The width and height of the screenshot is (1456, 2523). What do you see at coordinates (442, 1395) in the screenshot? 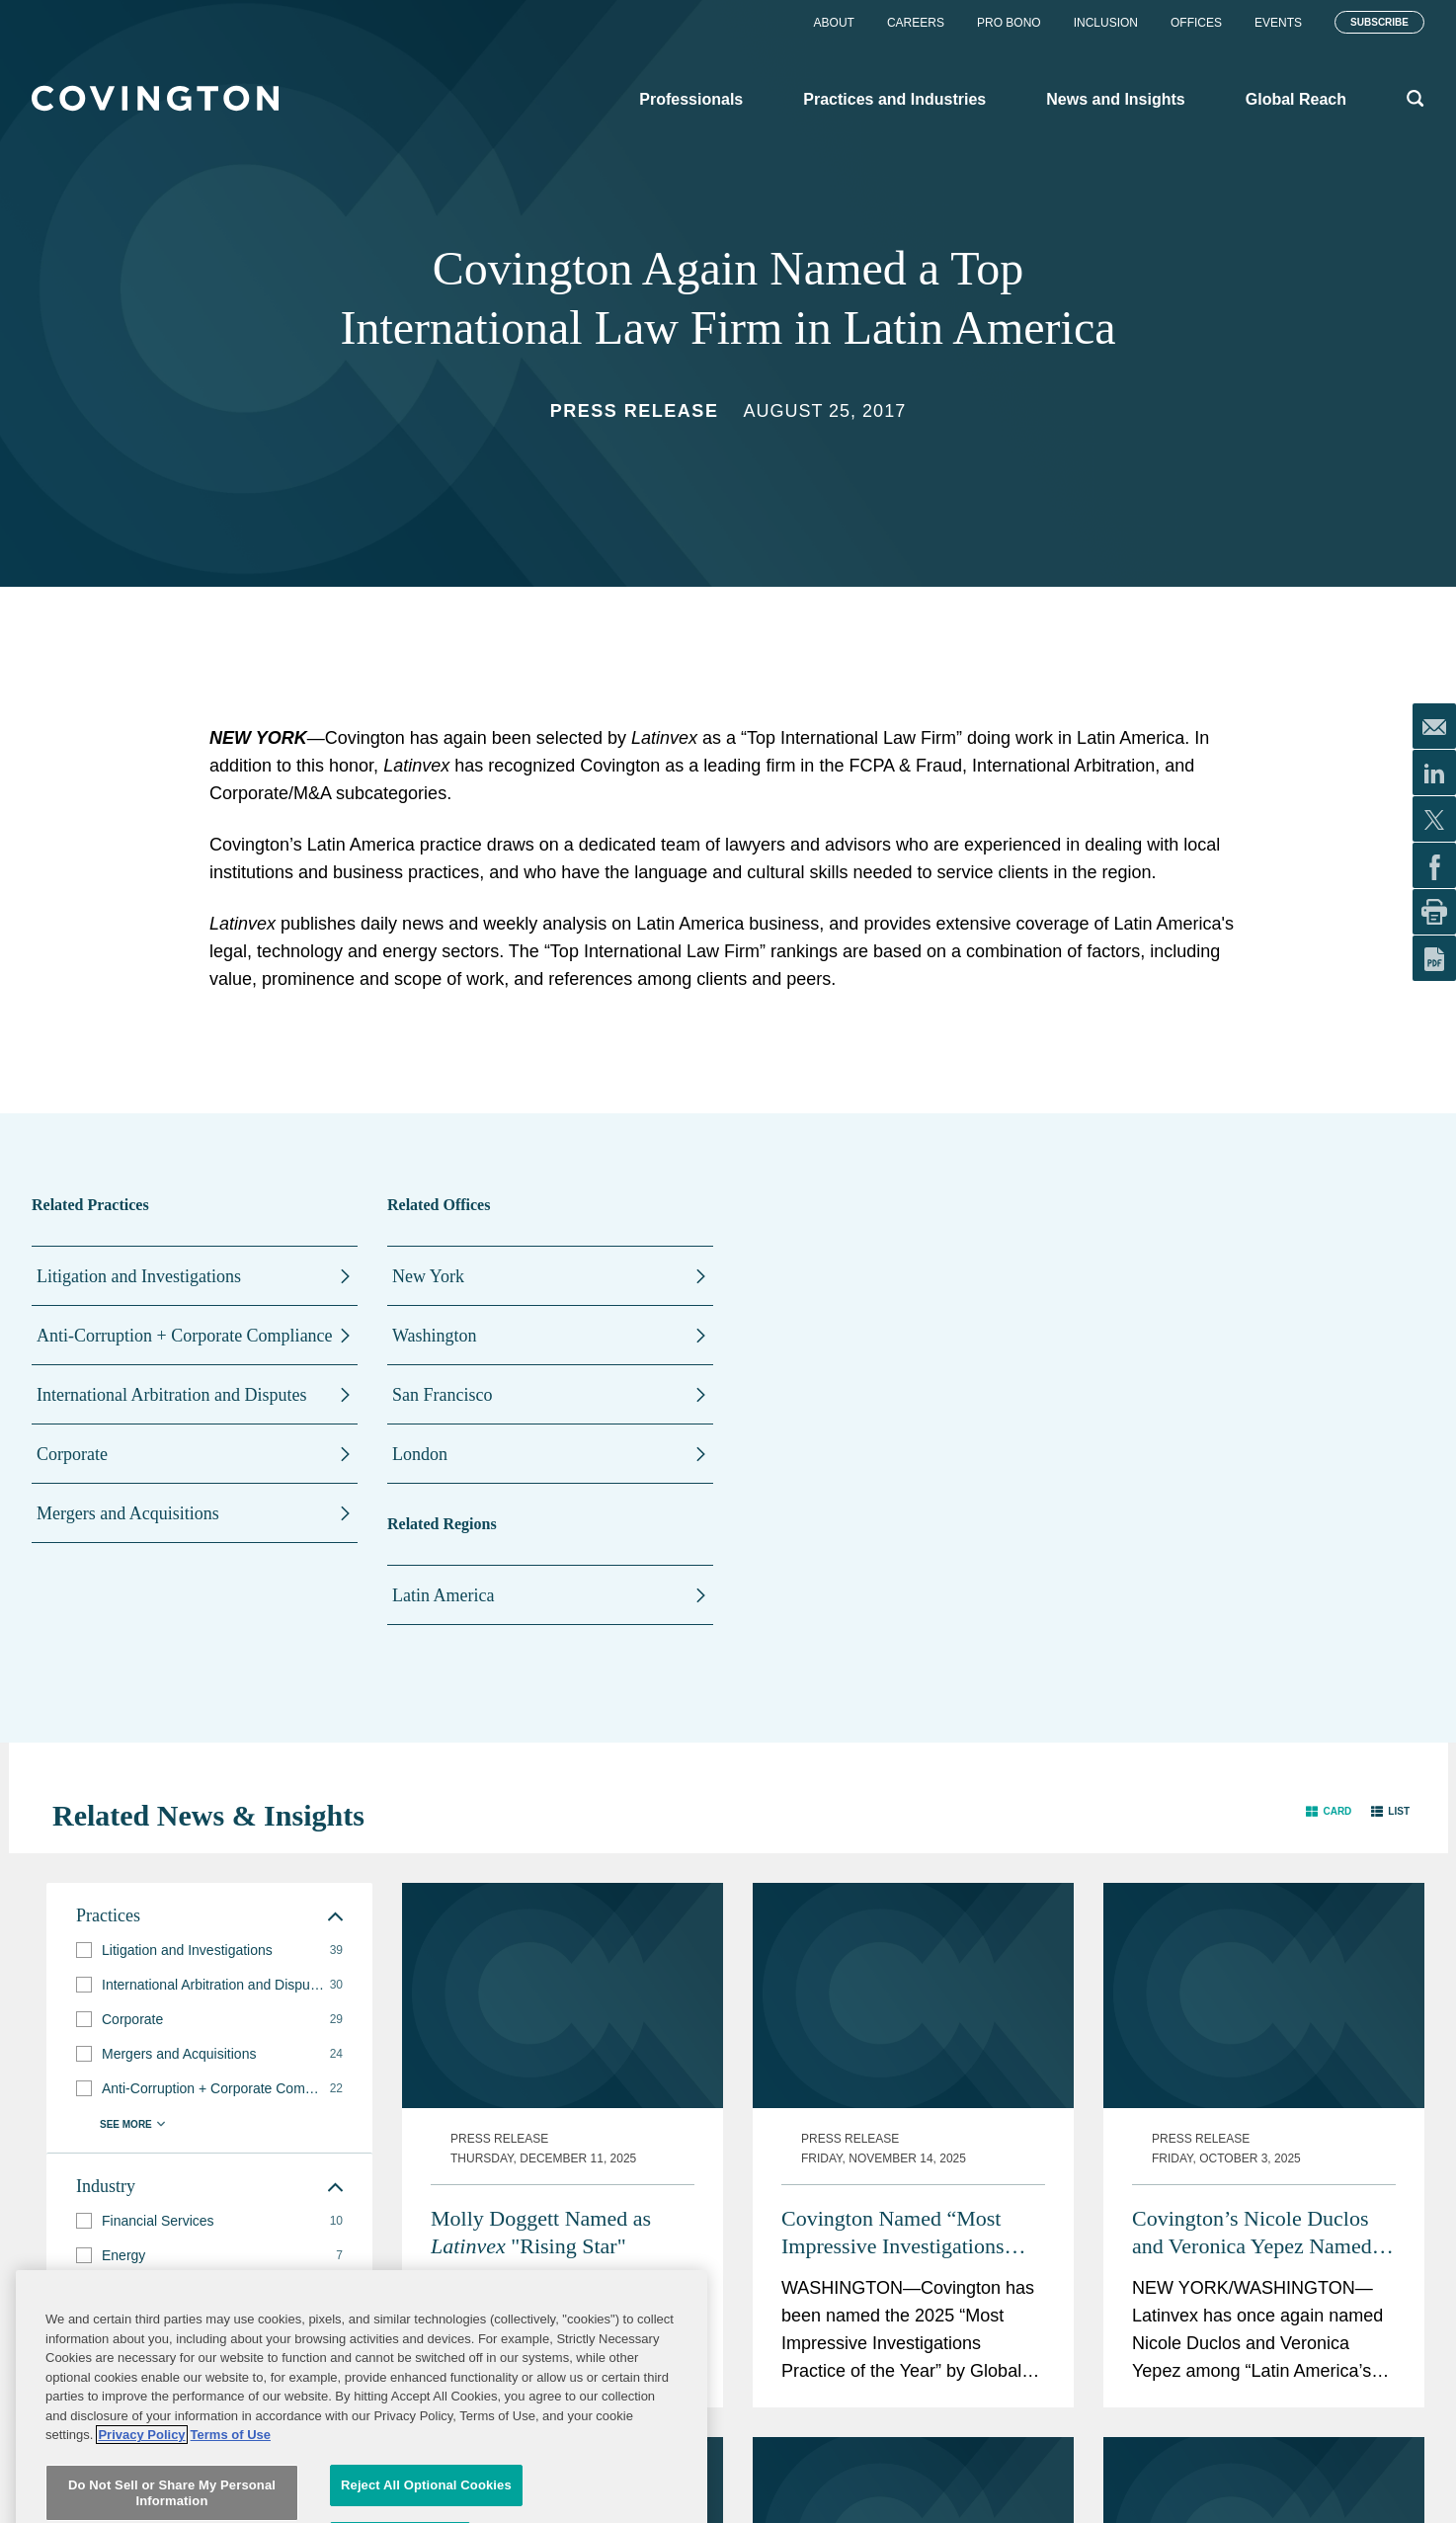
I see `San Francisco` at bounding box center [442, 1395].